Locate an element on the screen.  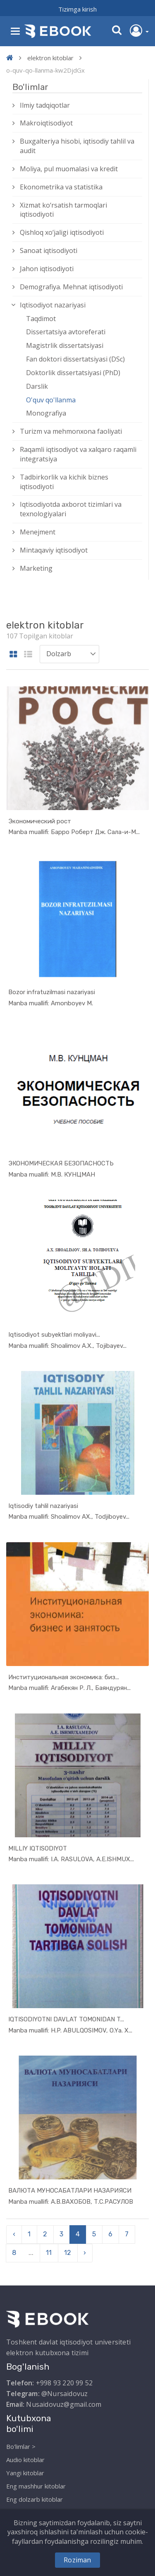
Moliya, pul muomalasi va kredit is located at coordinates (69, 168).